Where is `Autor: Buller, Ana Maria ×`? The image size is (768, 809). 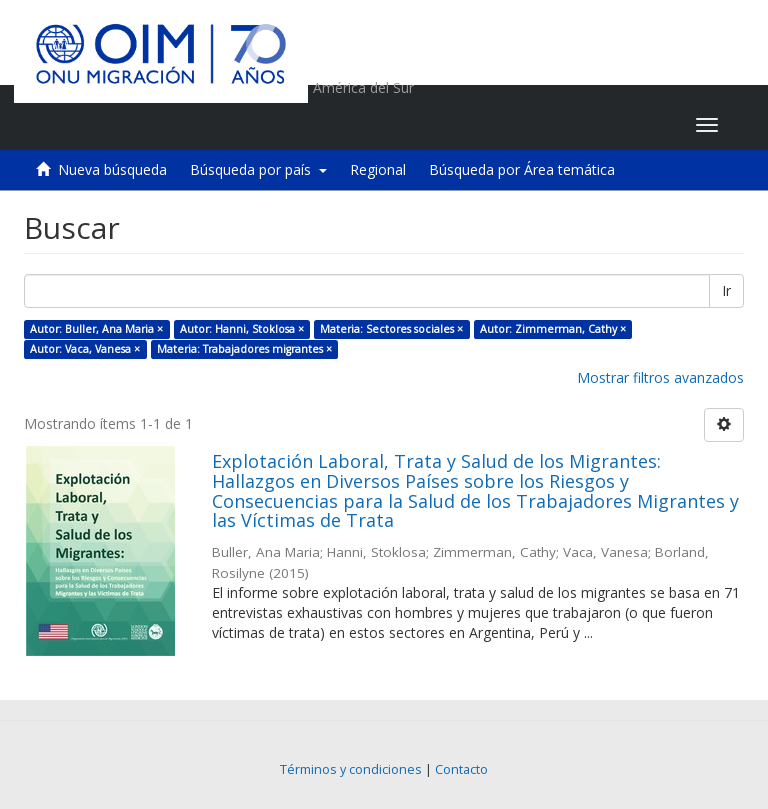 Autor: Buller, Ana Maria × is located at coordinates (96, 329).